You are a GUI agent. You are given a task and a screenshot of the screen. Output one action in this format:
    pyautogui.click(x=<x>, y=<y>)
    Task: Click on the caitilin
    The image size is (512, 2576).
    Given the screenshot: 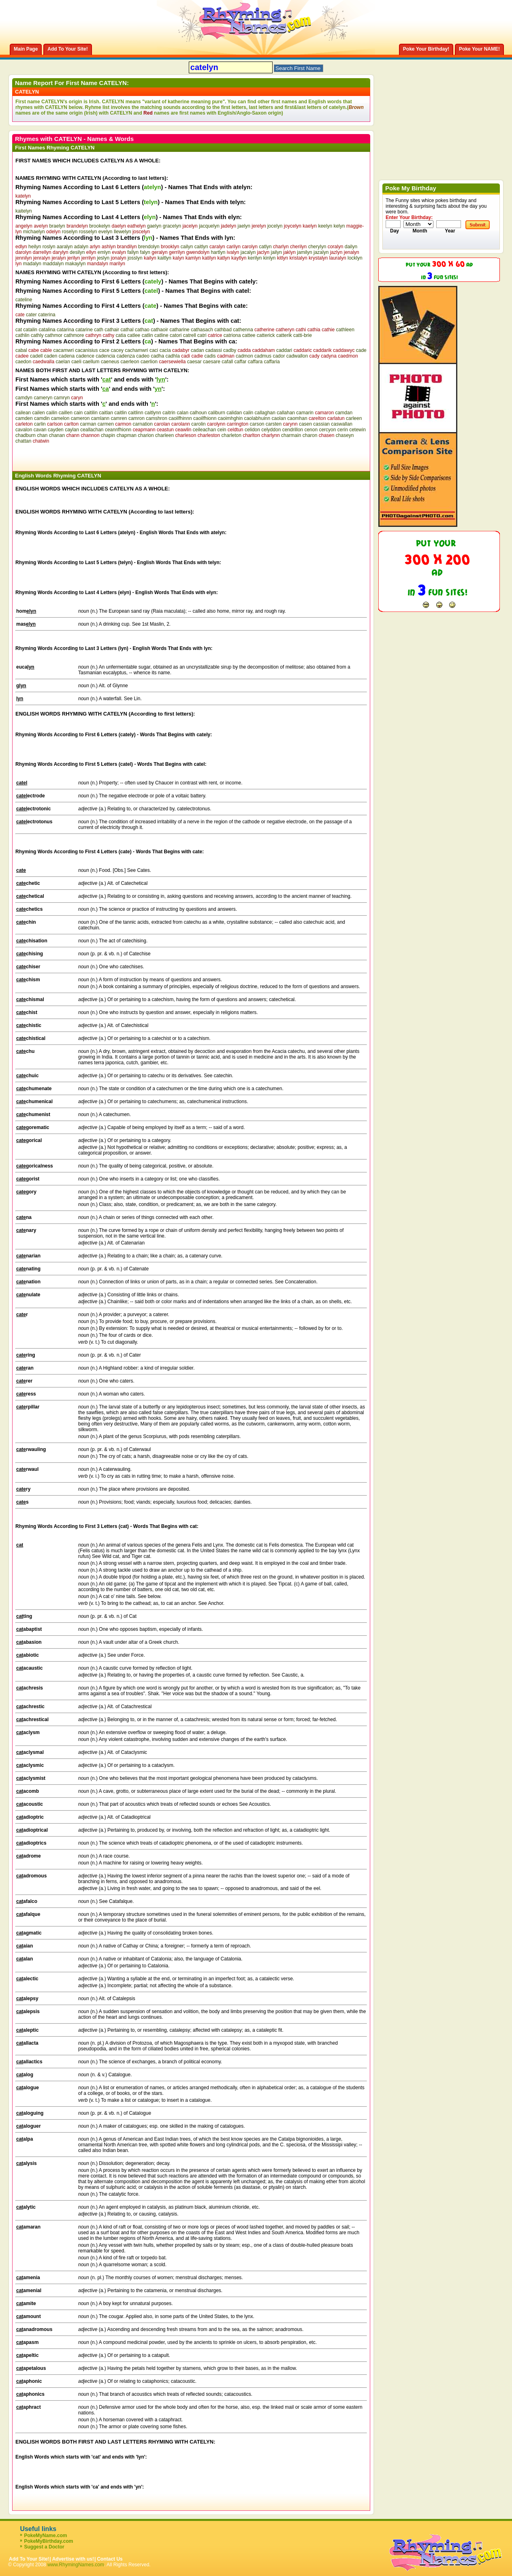 What is the action you would take?
    pyautogui.click(x=91, y=412)
    